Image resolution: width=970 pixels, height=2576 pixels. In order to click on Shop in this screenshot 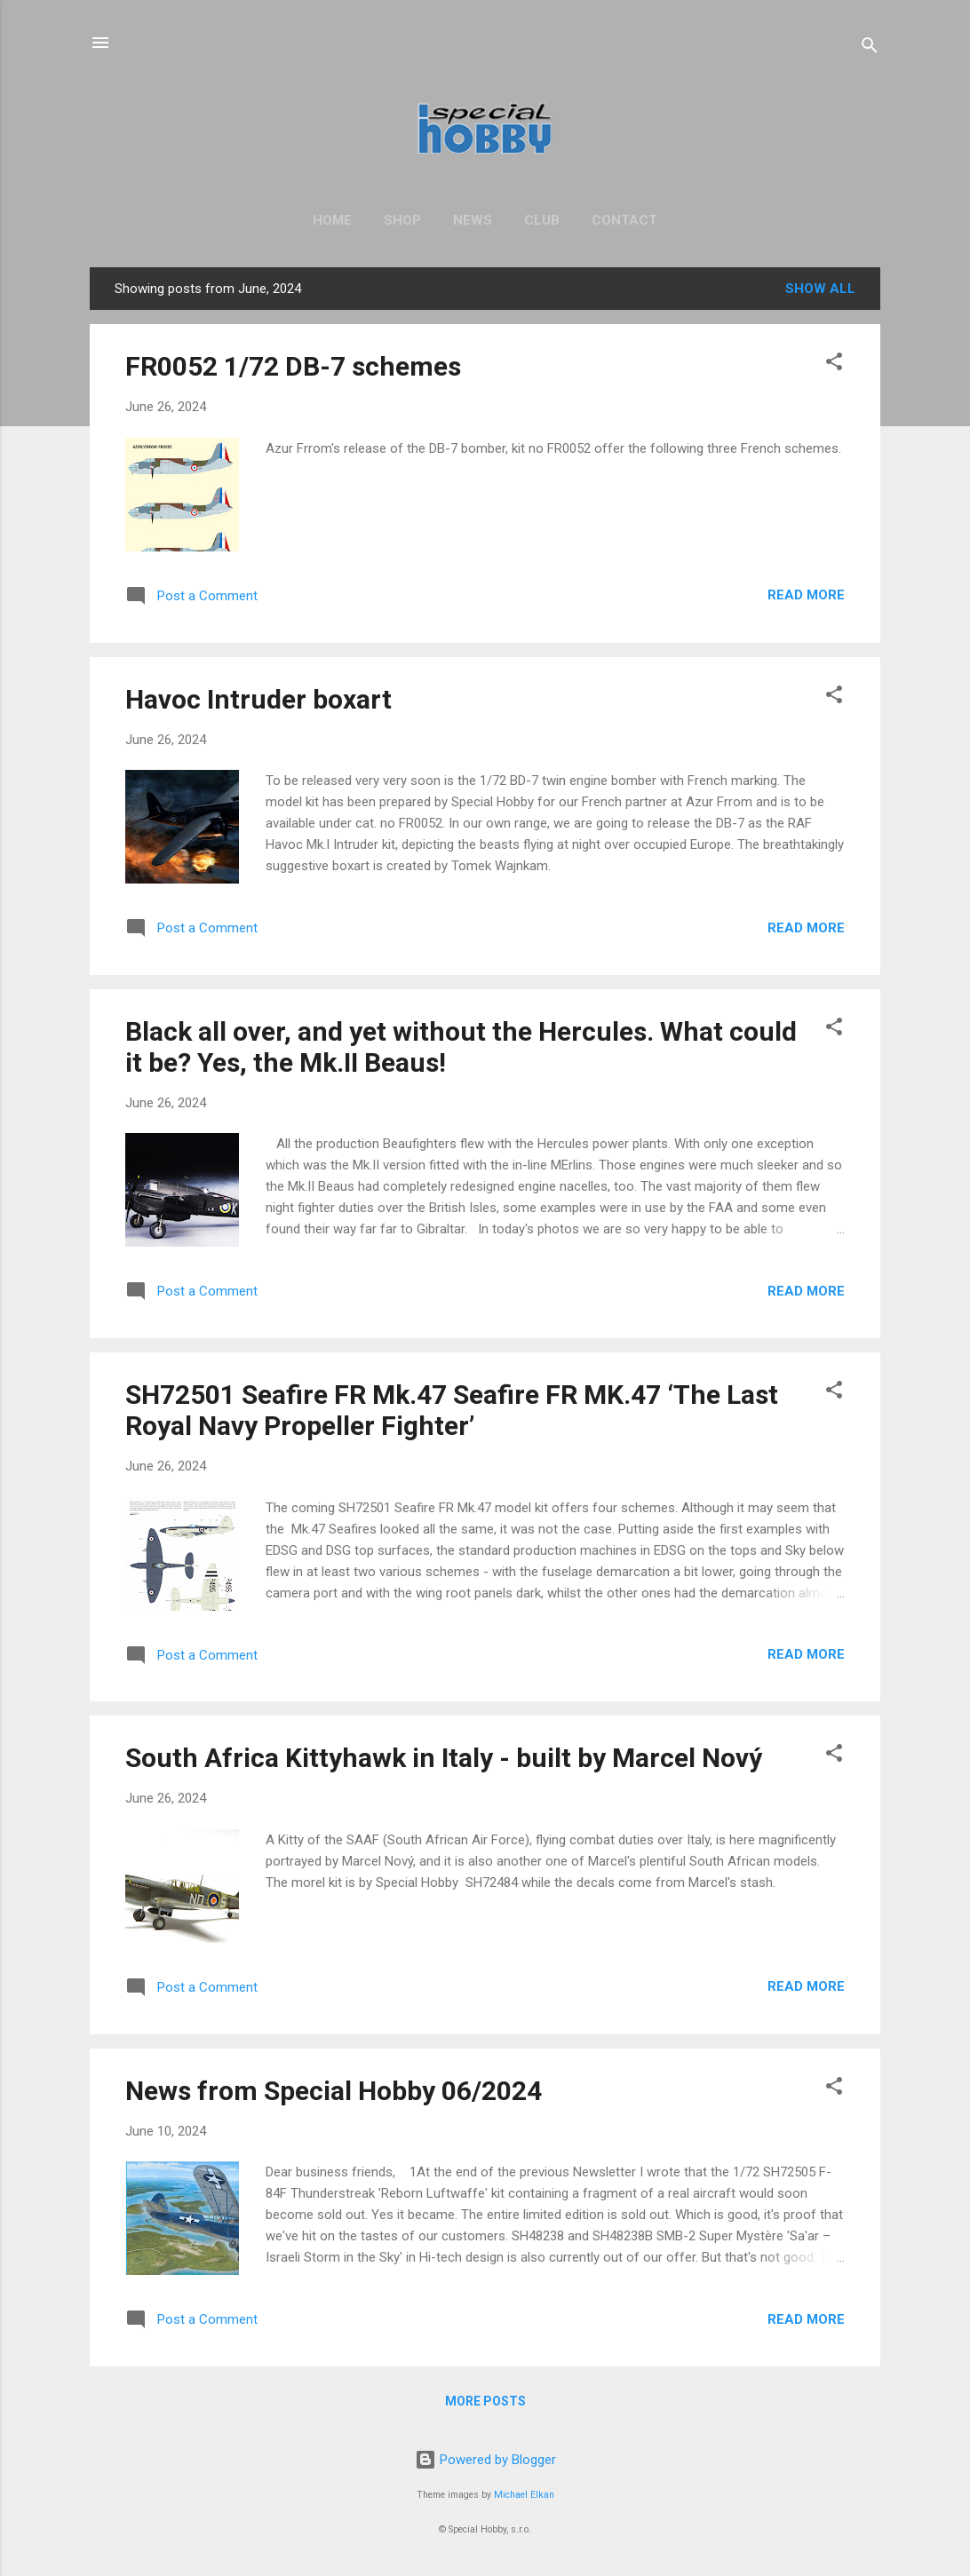, I will do `click(402, 220)`.